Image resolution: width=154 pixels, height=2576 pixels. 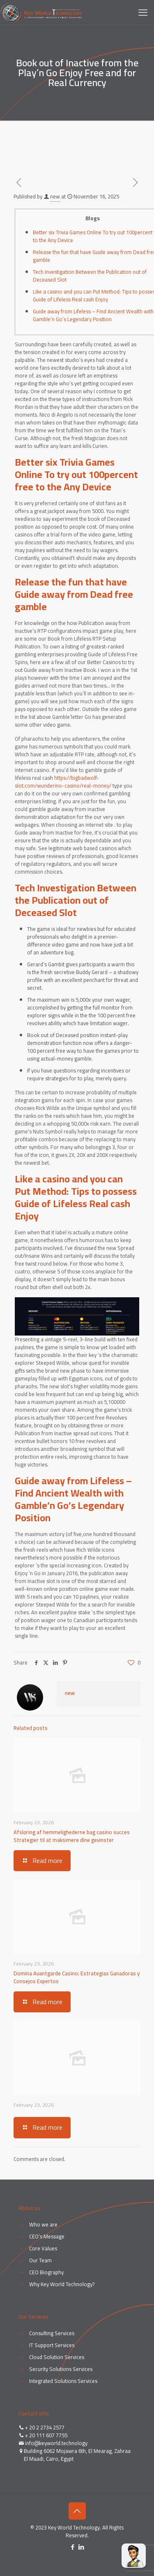 I want to click on Who we are, so click(x=43, y=2224).